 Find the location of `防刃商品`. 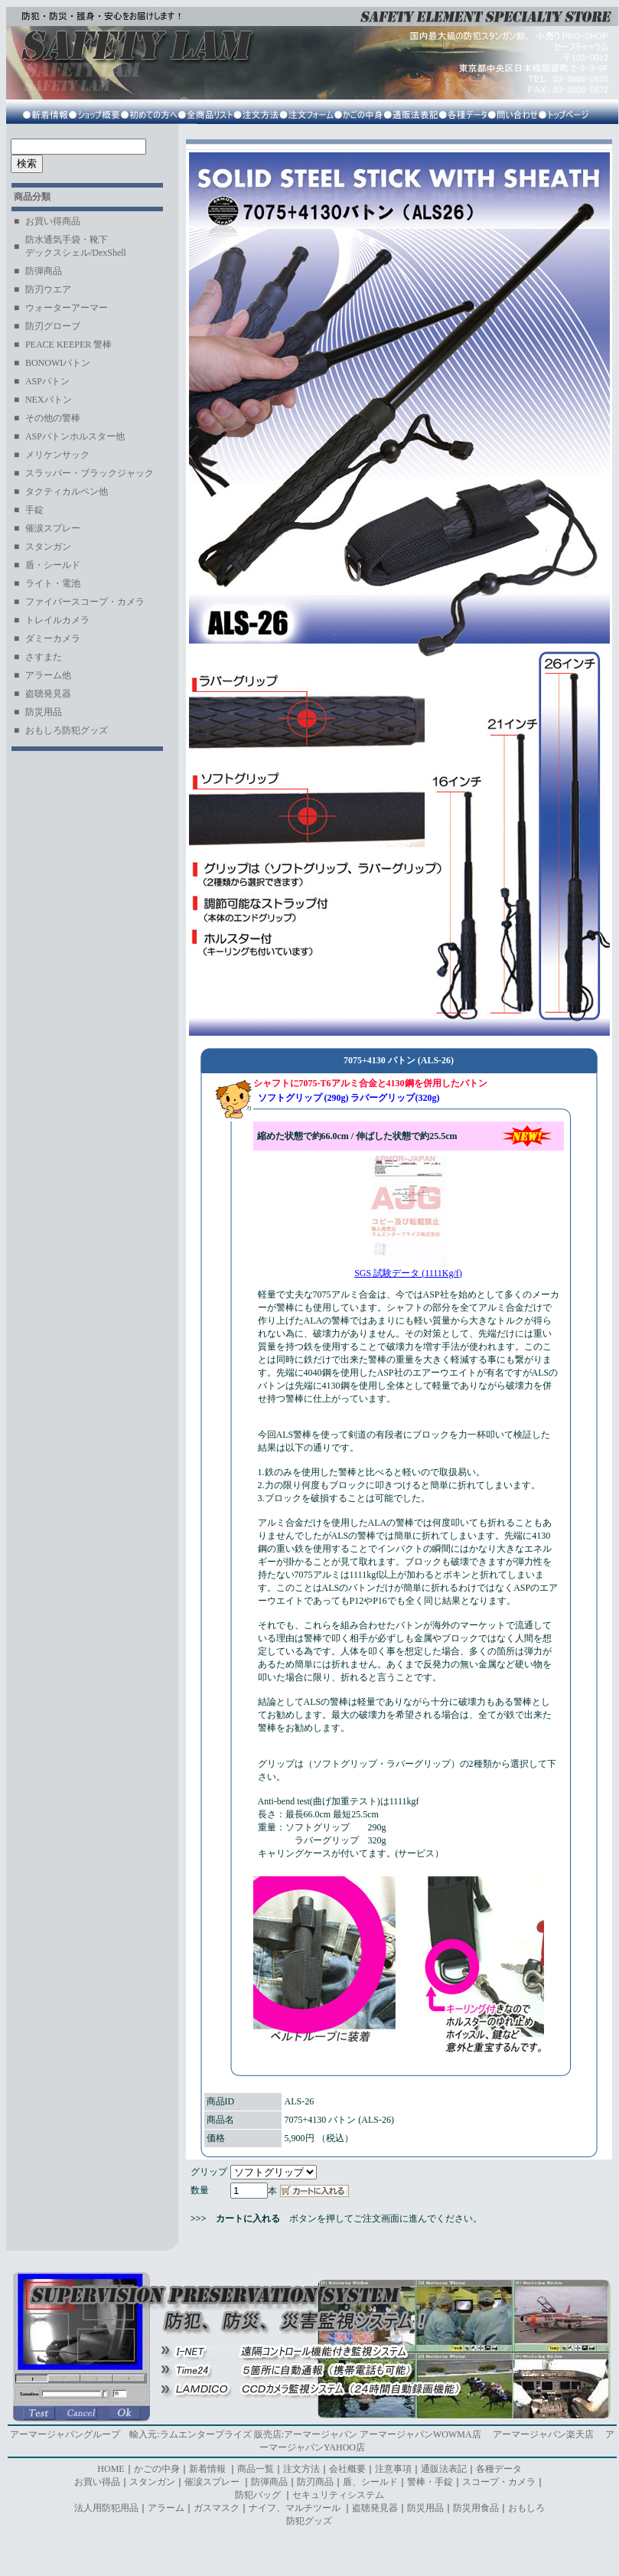

防刃商品 is located at coordinates (315, 2481).